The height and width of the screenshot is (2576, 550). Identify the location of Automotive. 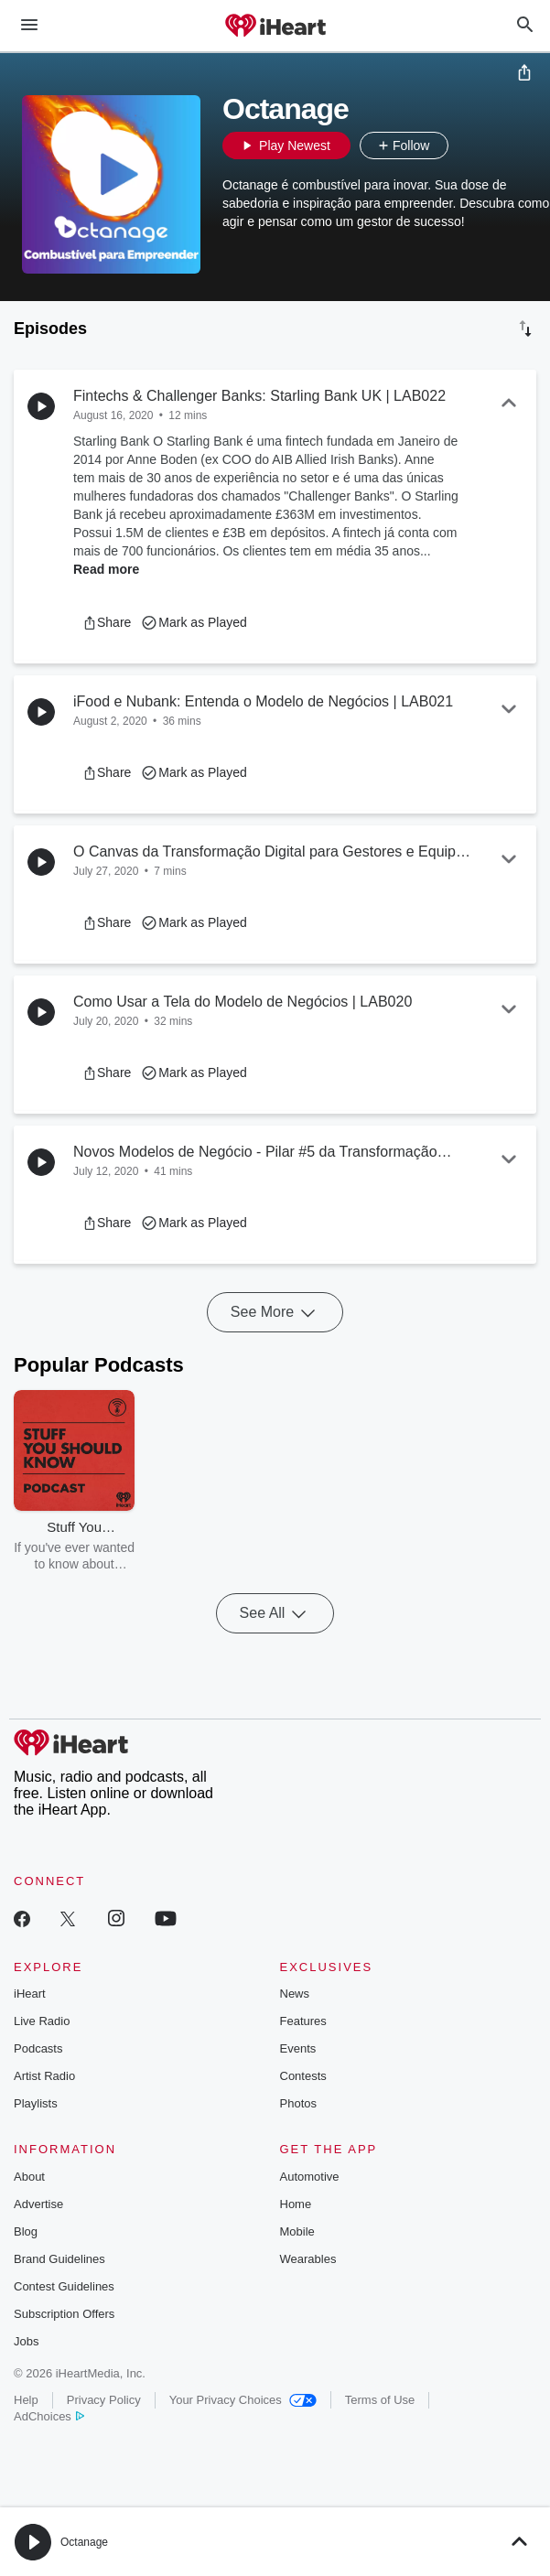
(310, 2176).